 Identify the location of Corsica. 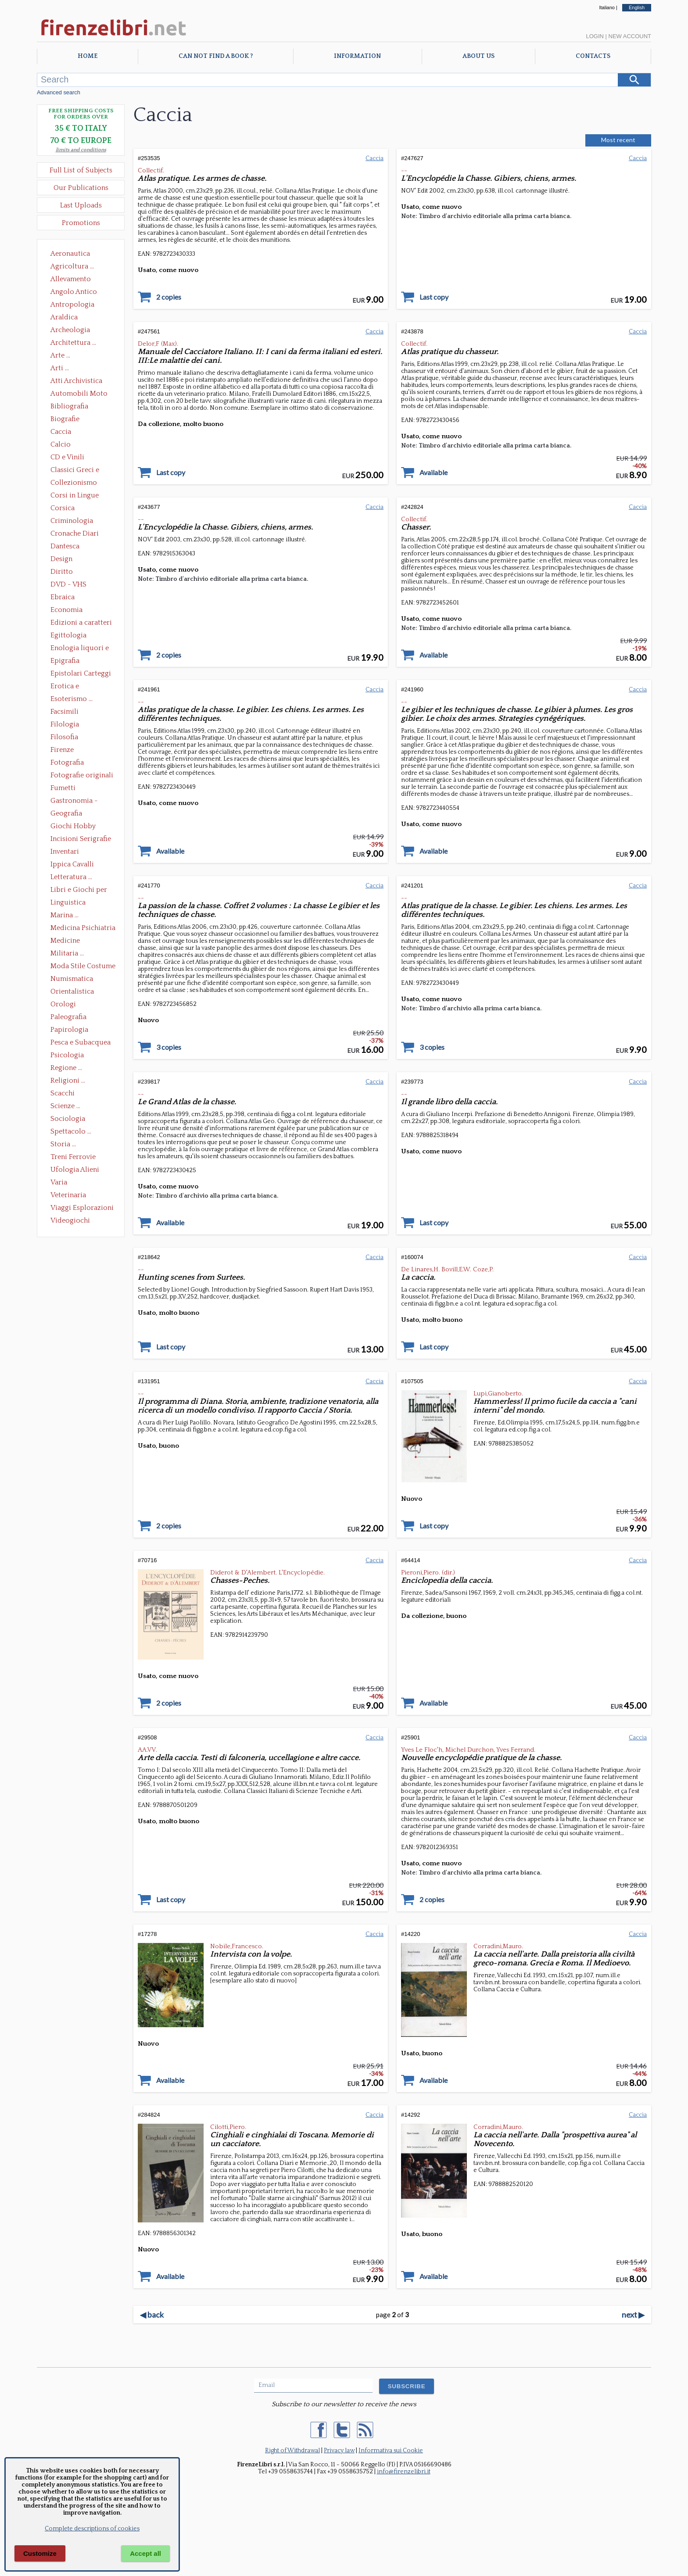
(62, 508).